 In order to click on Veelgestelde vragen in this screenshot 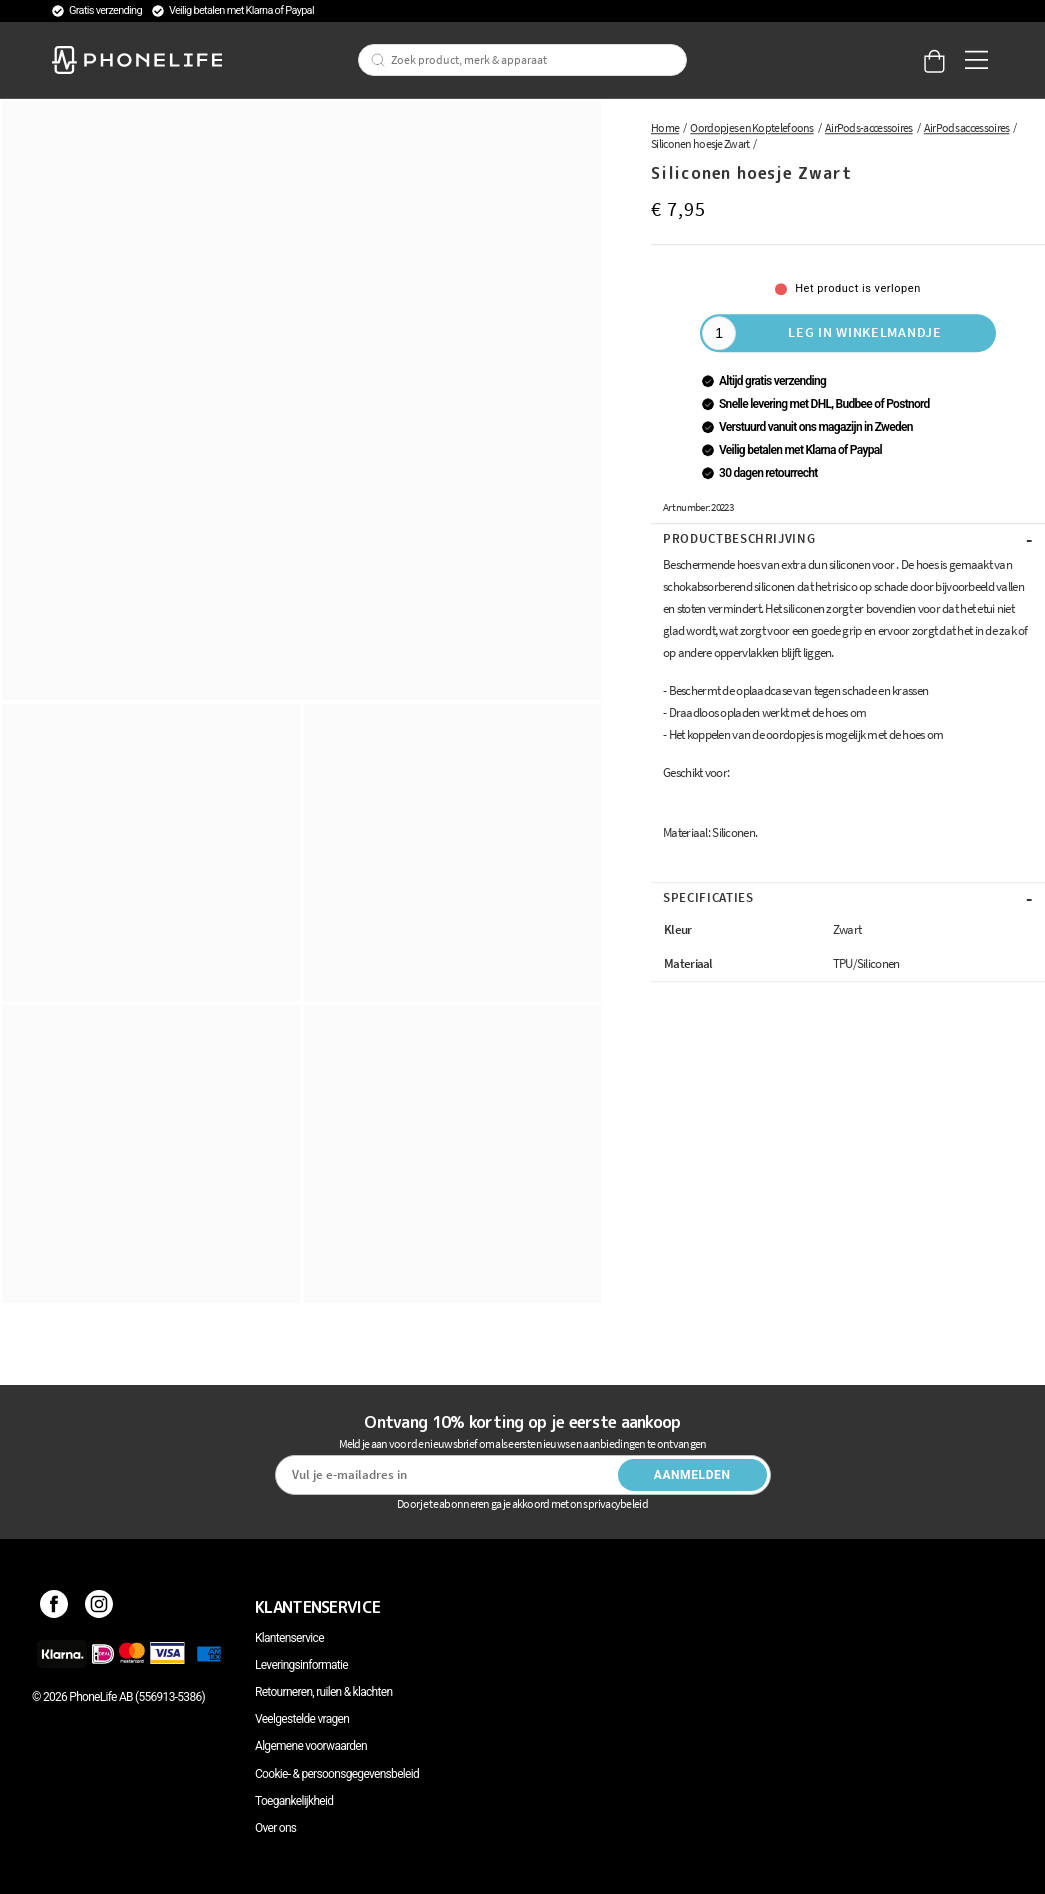, I will do `click(302, 1719)`.